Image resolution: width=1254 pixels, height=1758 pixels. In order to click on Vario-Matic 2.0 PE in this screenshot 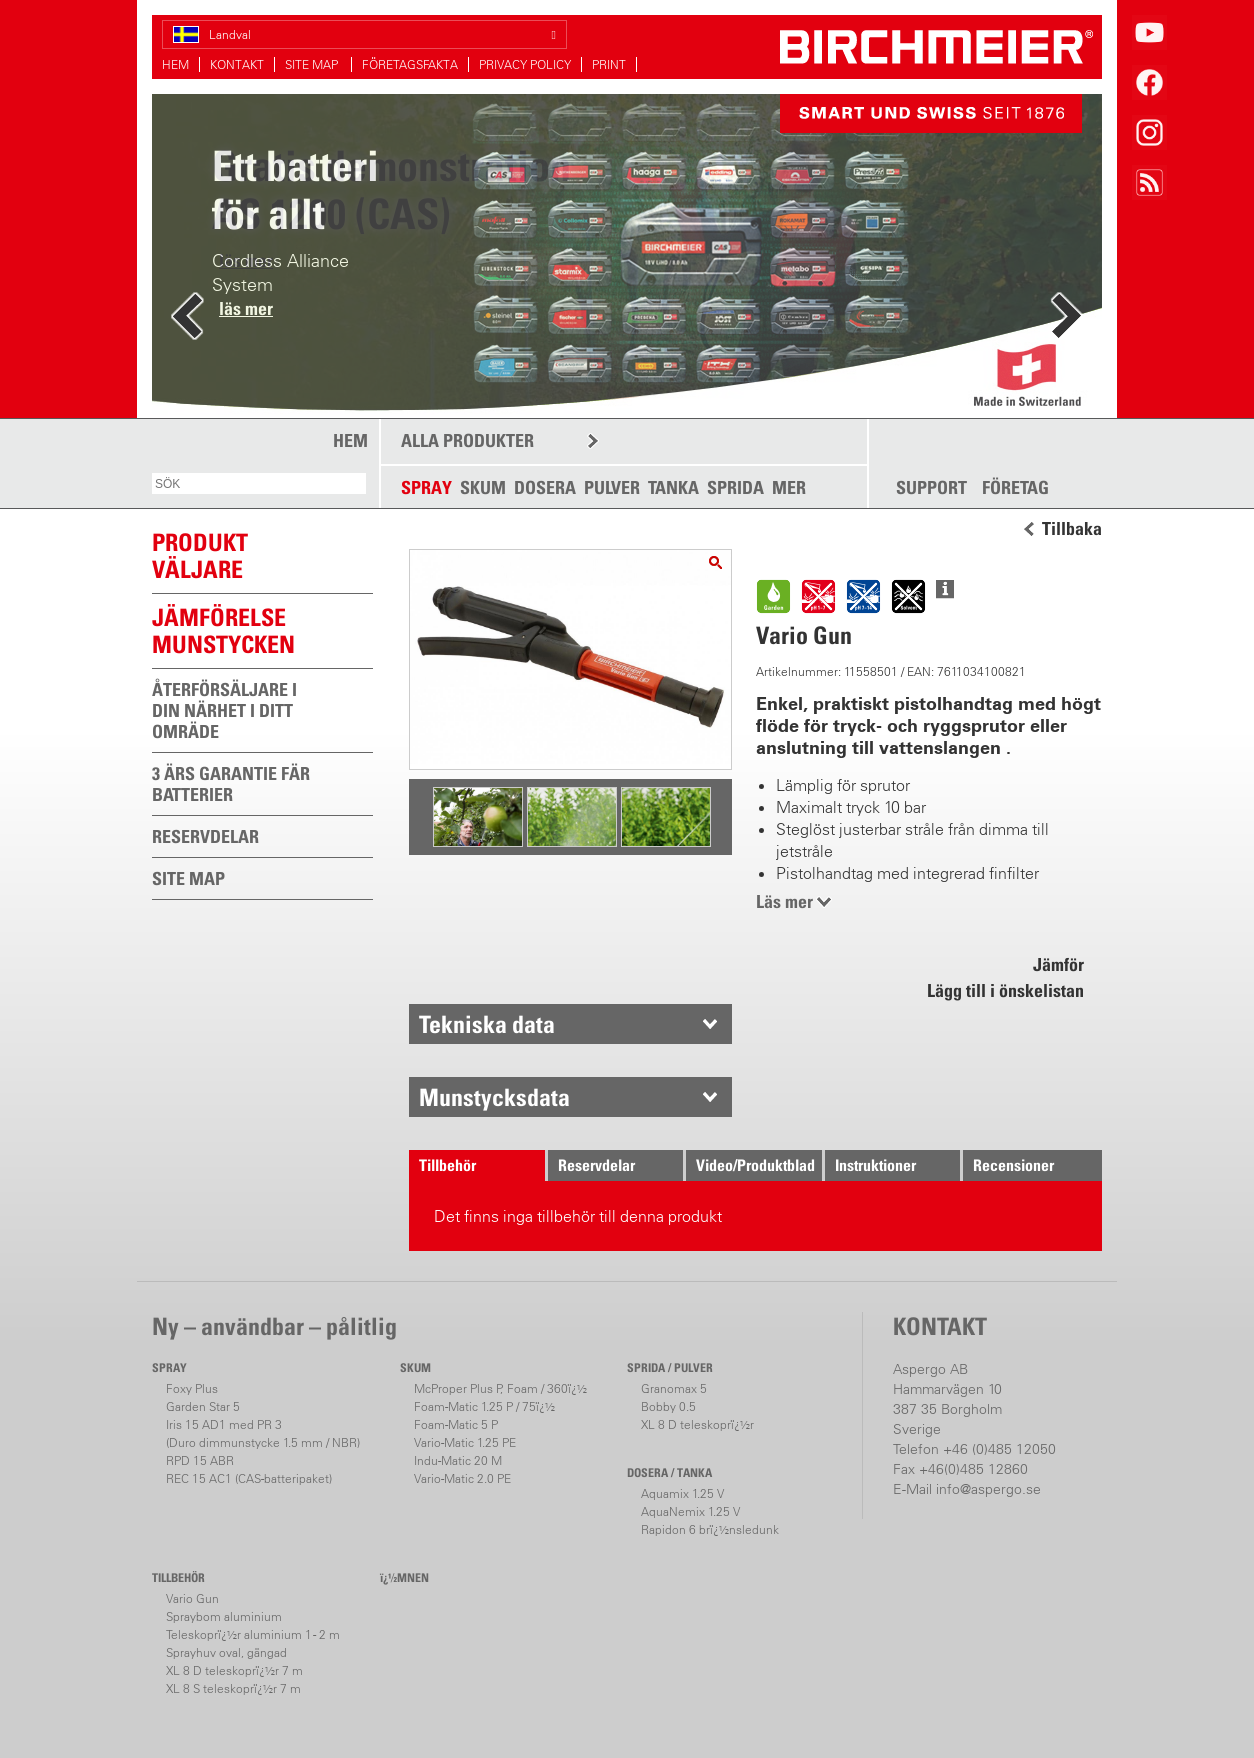, I will do `click(462, 1478)`.